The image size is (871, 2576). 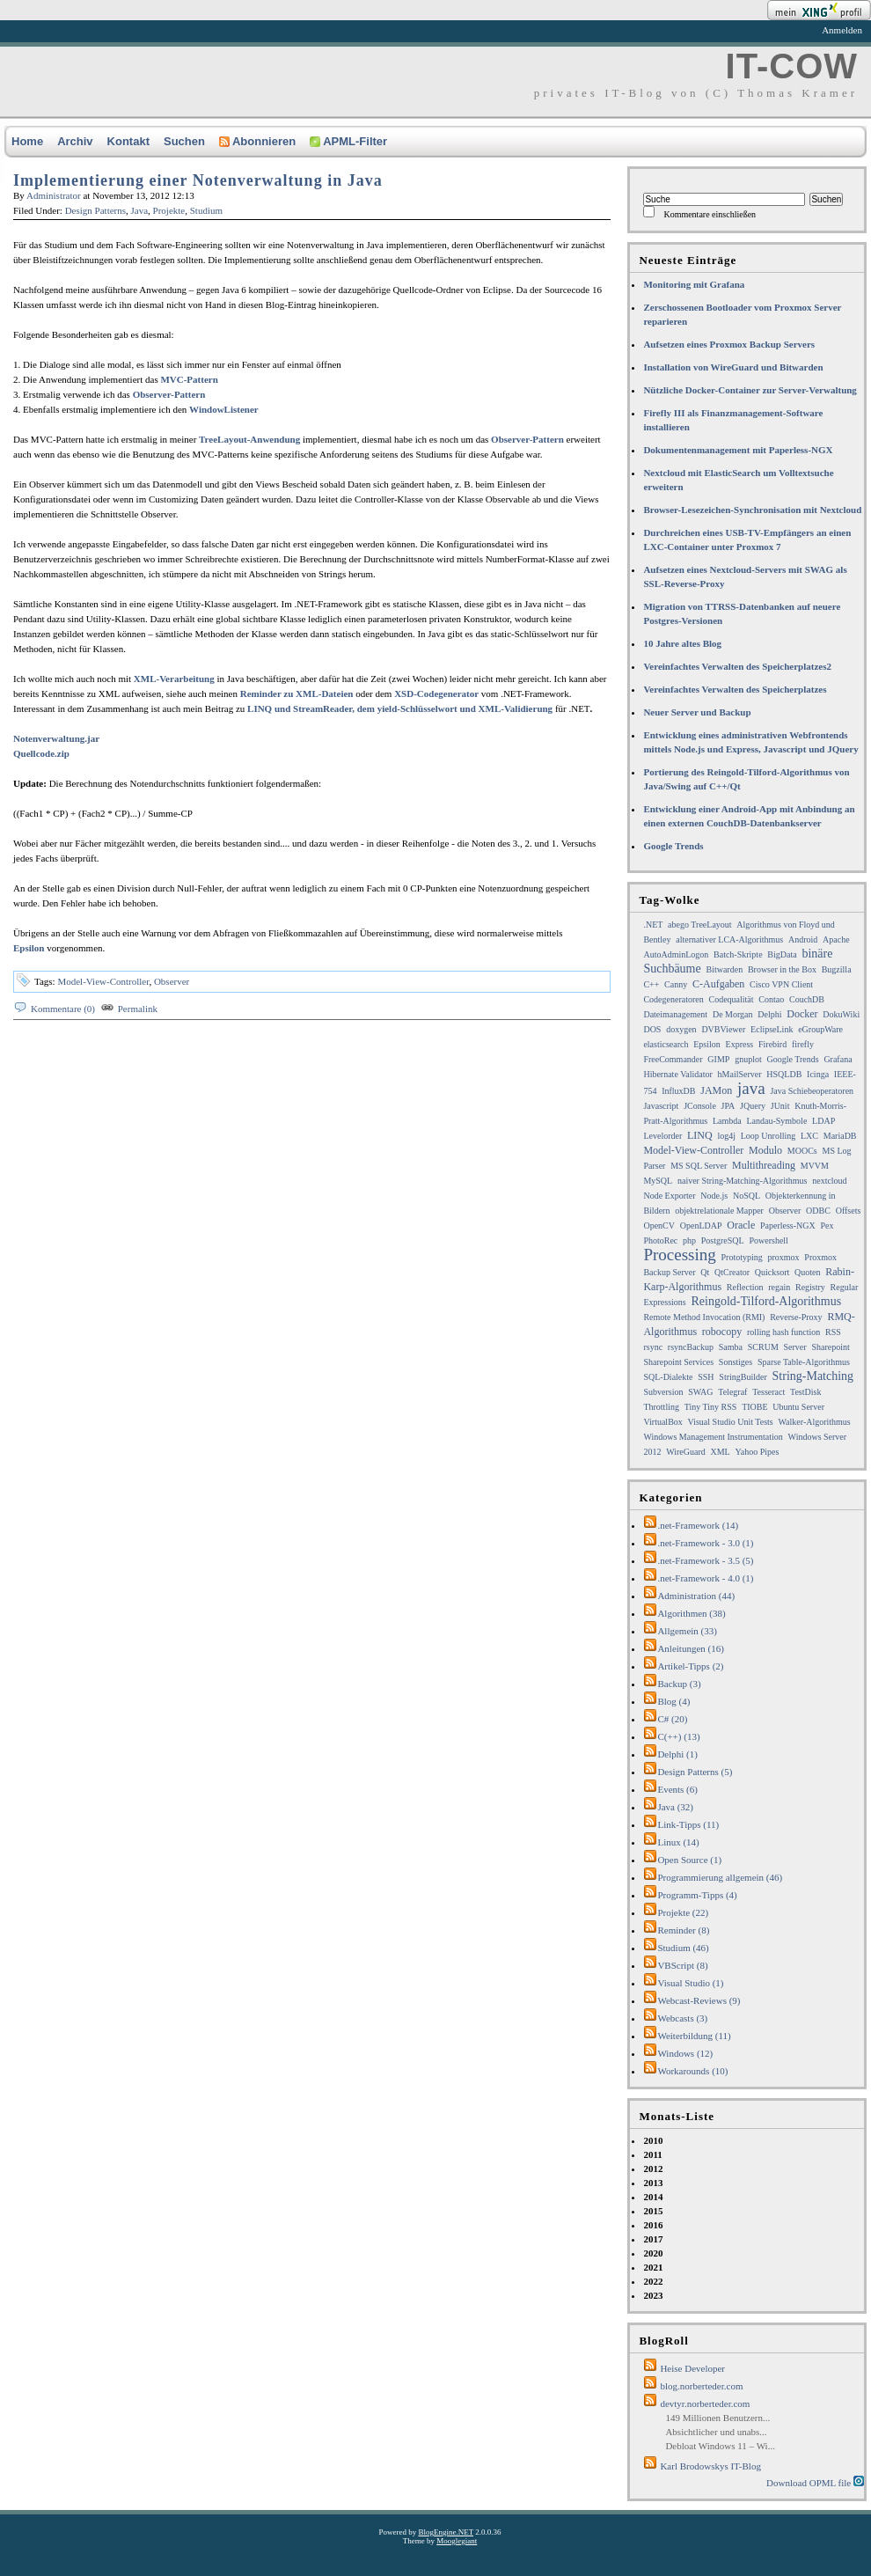 I want to click on TreeLayout-Anwendung, so click(x=249, y=439).